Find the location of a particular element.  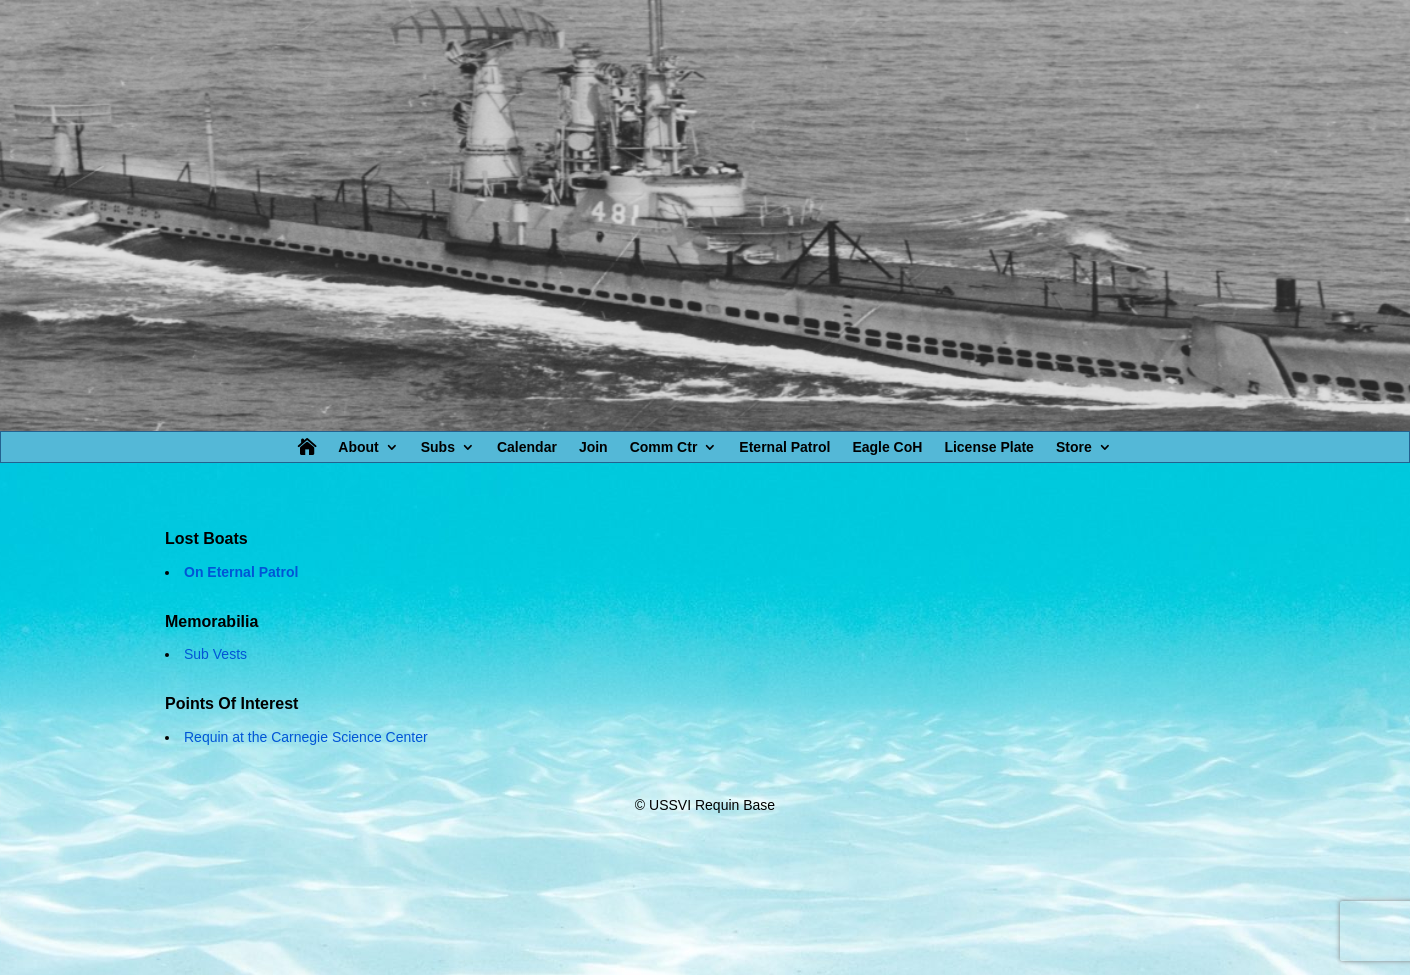

Comm Ctr is located at coordinates (664, 447).